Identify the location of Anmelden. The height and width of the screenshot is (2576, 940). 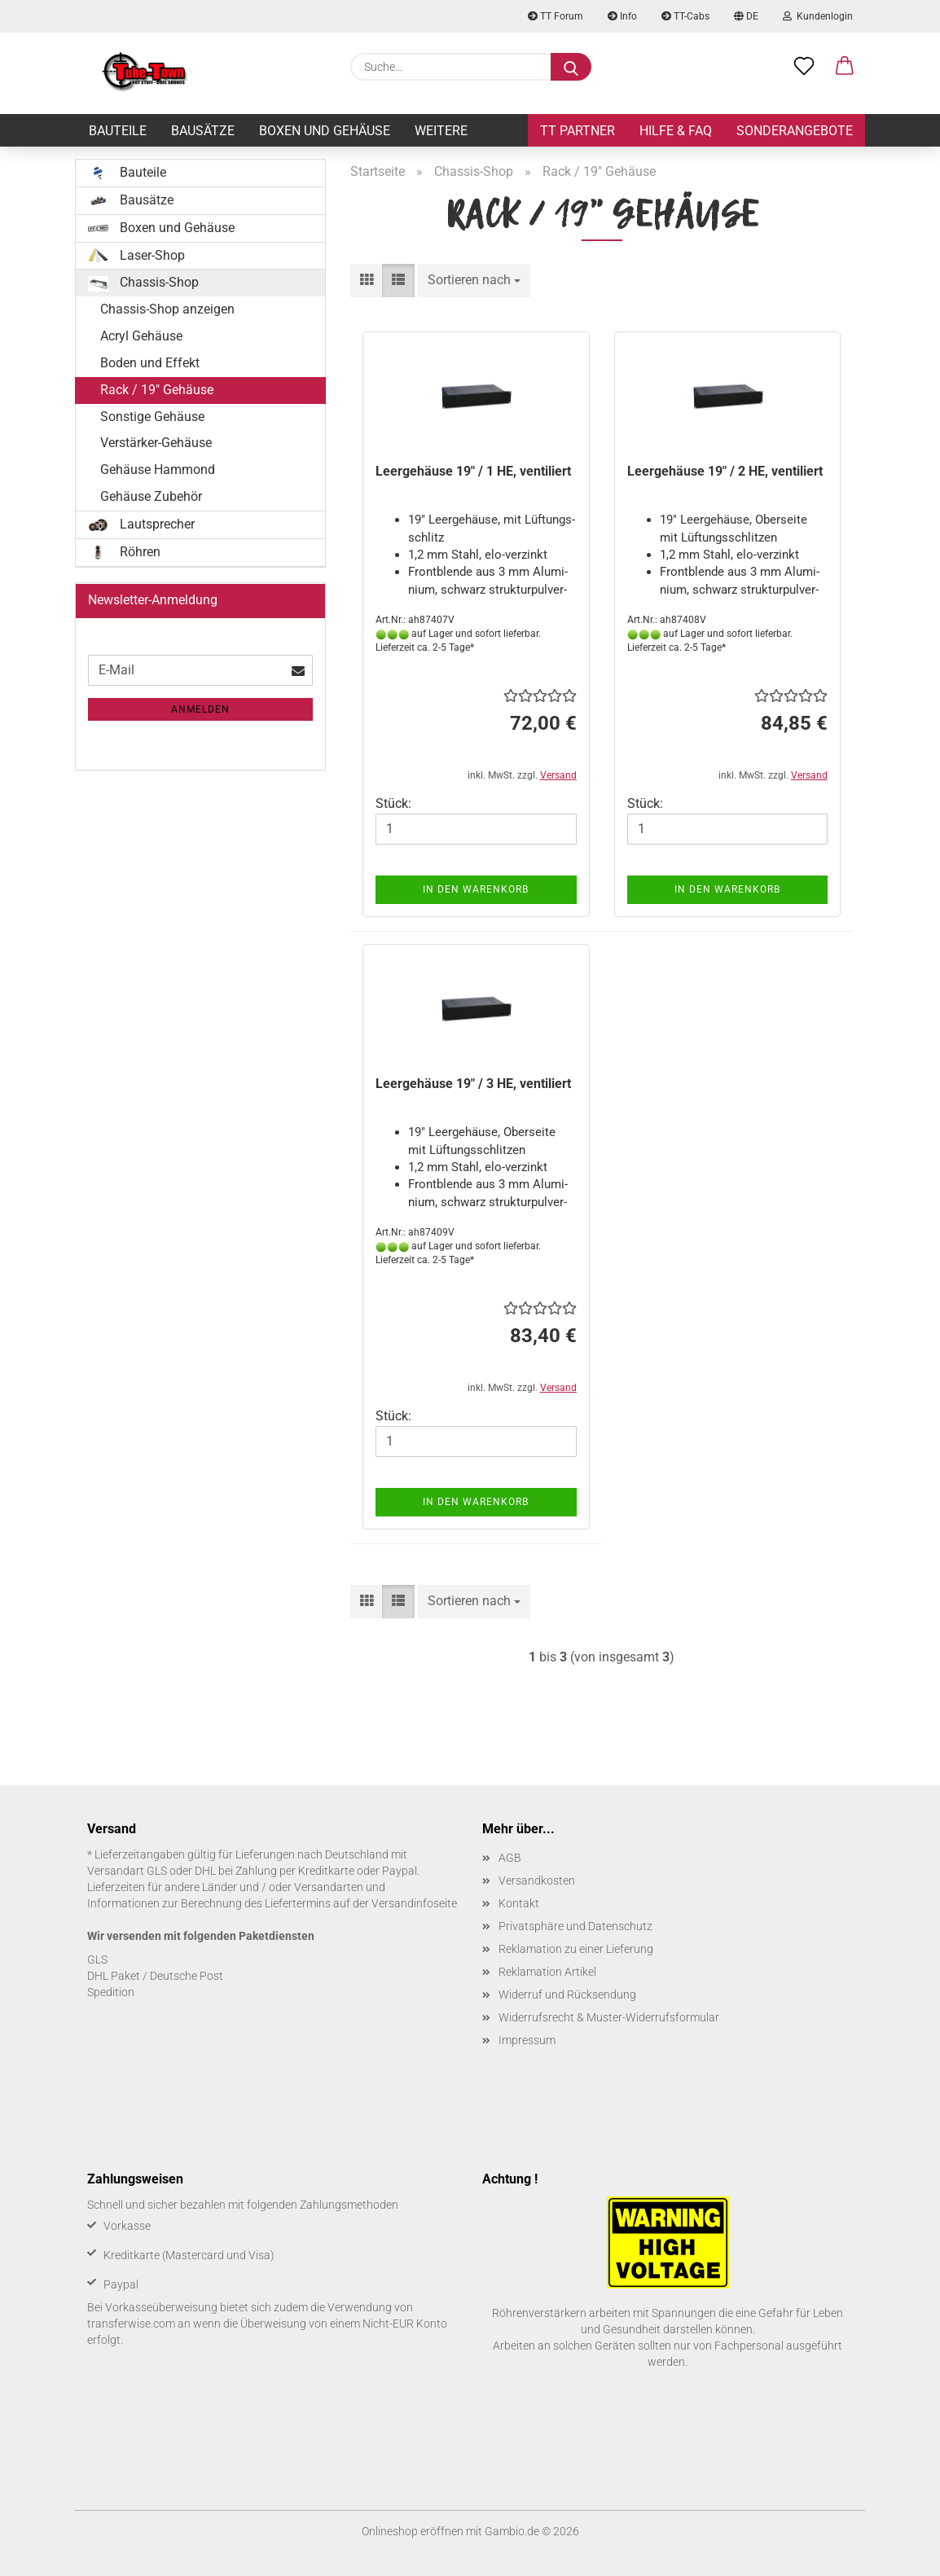
(200, 709).